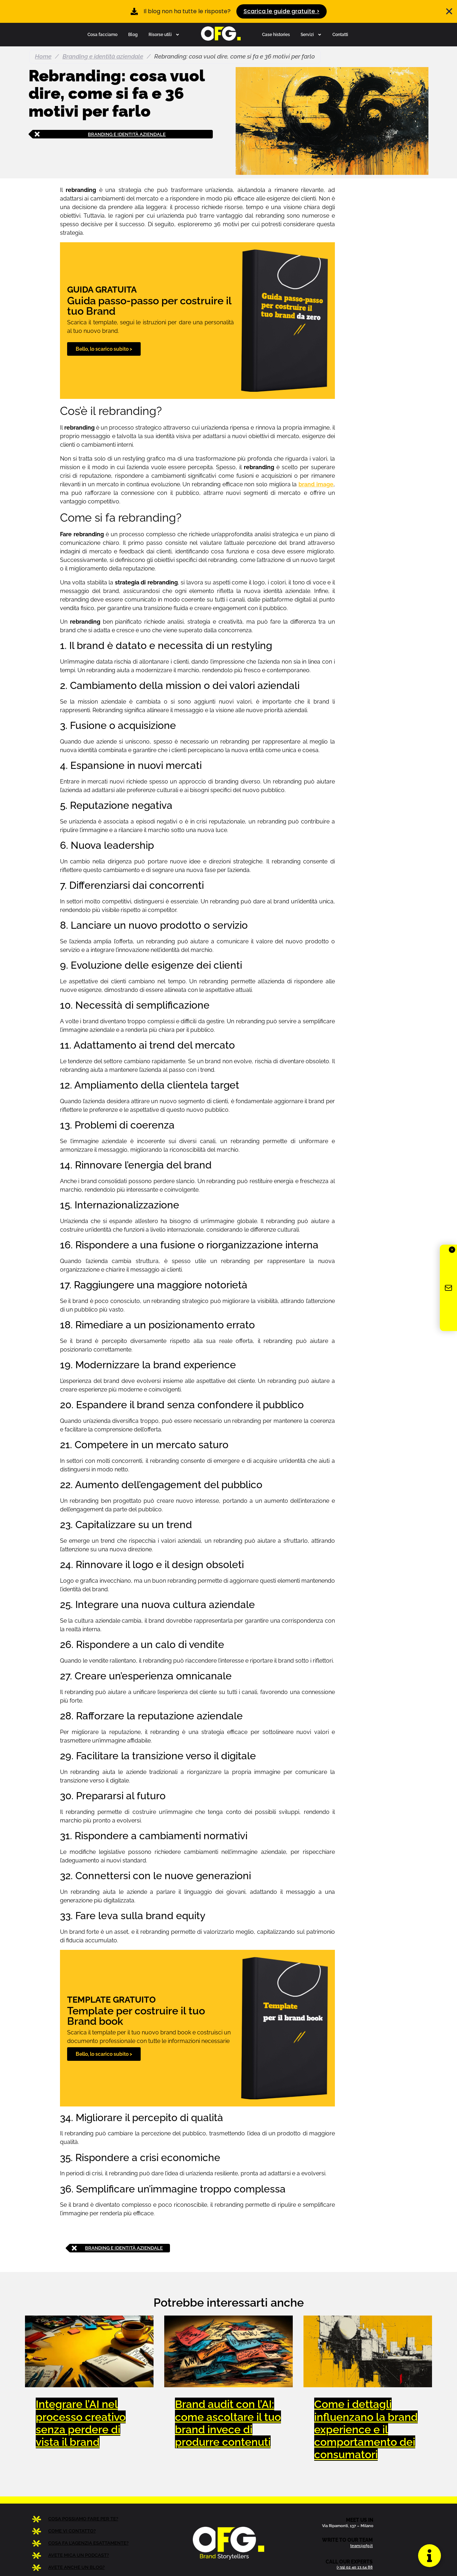 The width and height of the screenshot is (457, 2576). I want to click on Case histories, so click(276, 34).